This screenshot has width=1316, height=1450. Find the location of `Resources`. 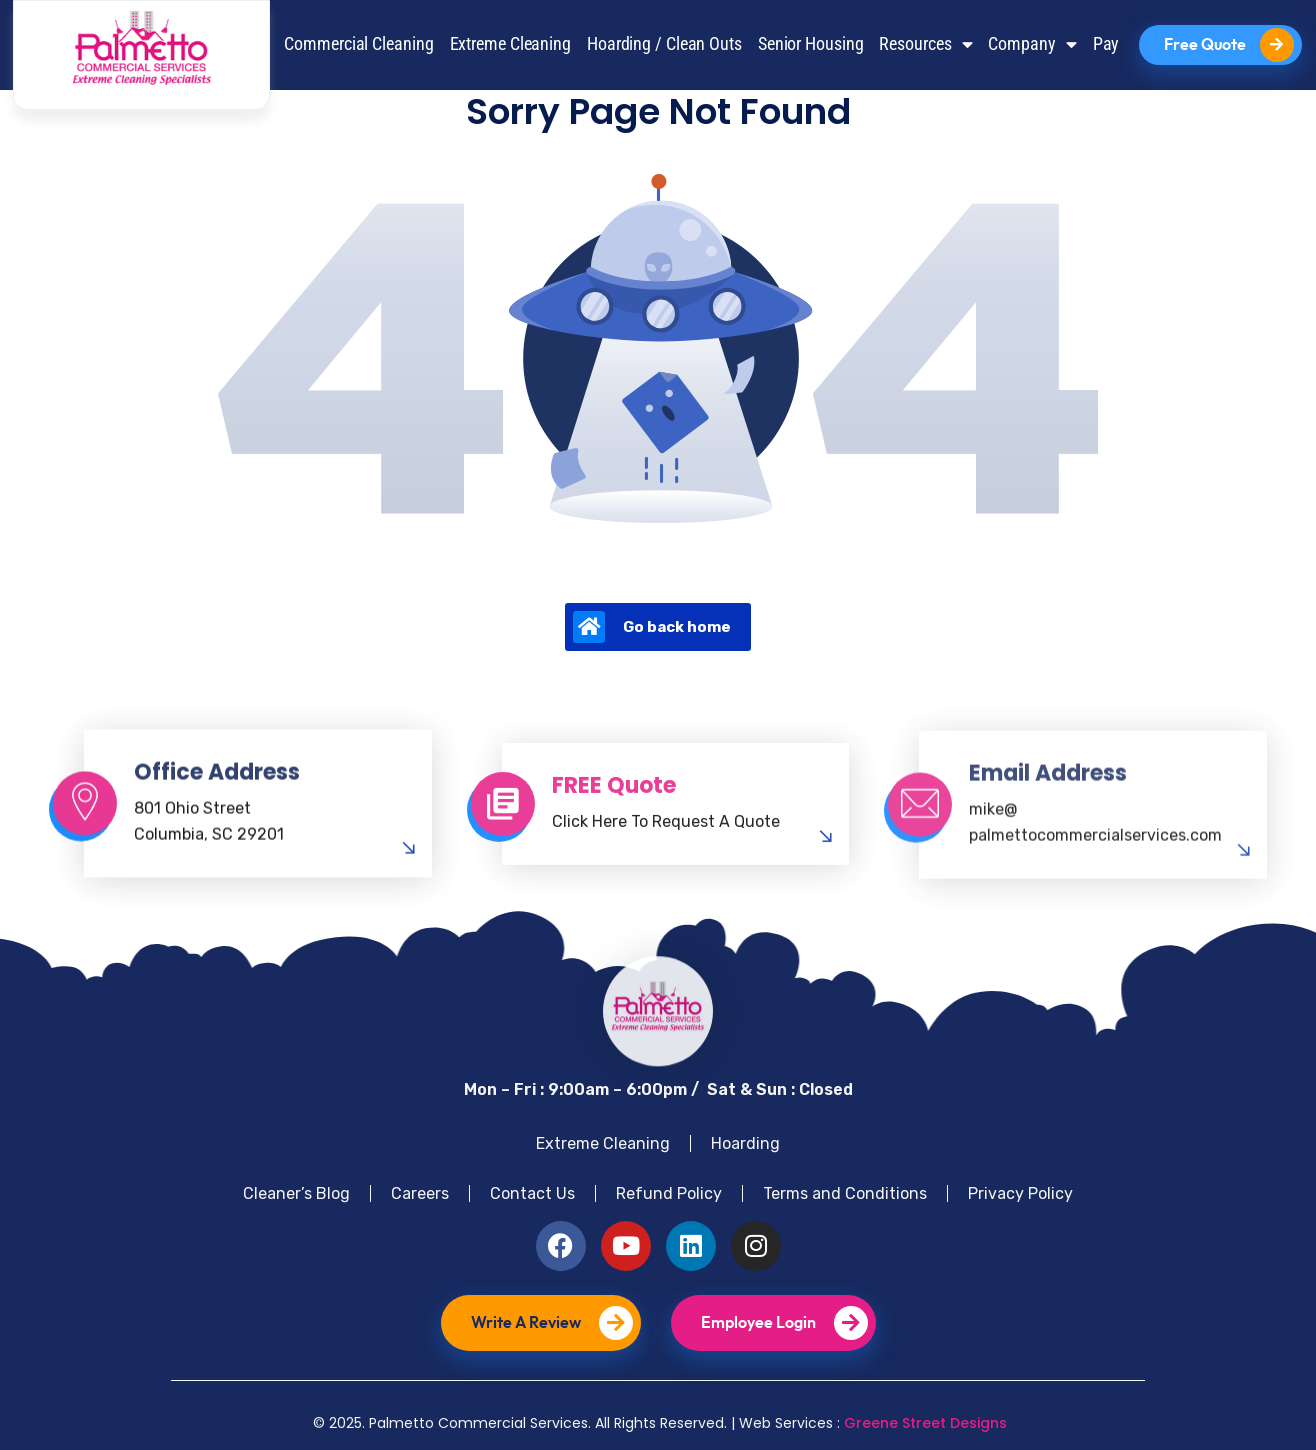

Resources is located at coordinates (925, 45).